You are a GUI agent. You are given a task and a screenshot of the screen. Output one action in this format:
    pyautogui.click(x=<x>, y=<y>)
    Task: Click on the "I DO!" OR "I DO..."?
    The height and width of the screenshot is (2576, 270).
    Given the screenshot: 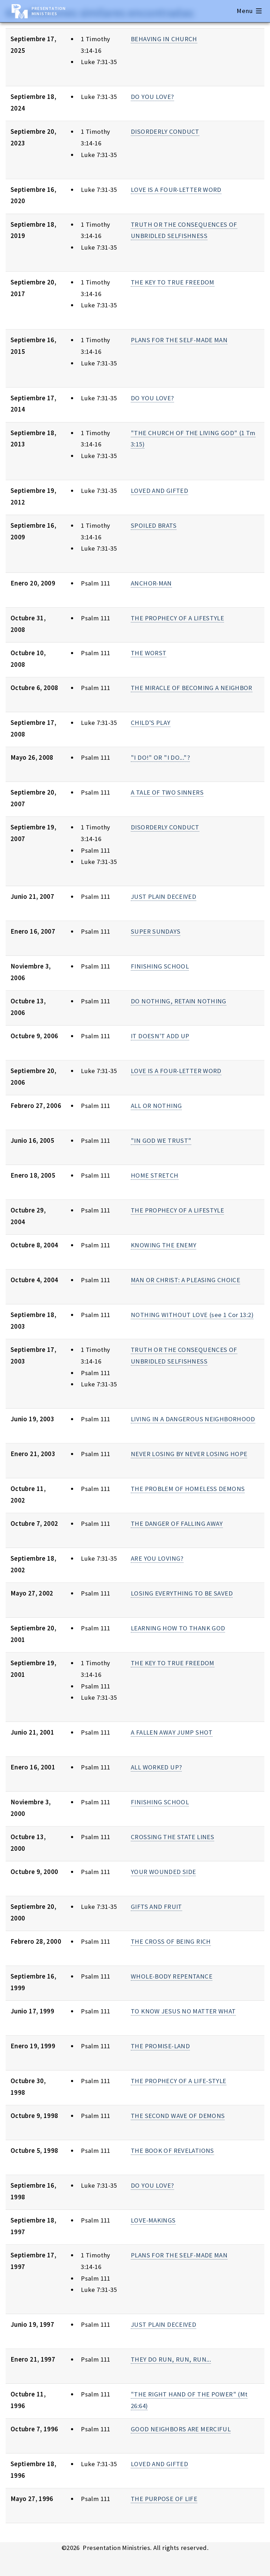 What is the action you would take?
    pyautogui.click(x=160, y=757)
    